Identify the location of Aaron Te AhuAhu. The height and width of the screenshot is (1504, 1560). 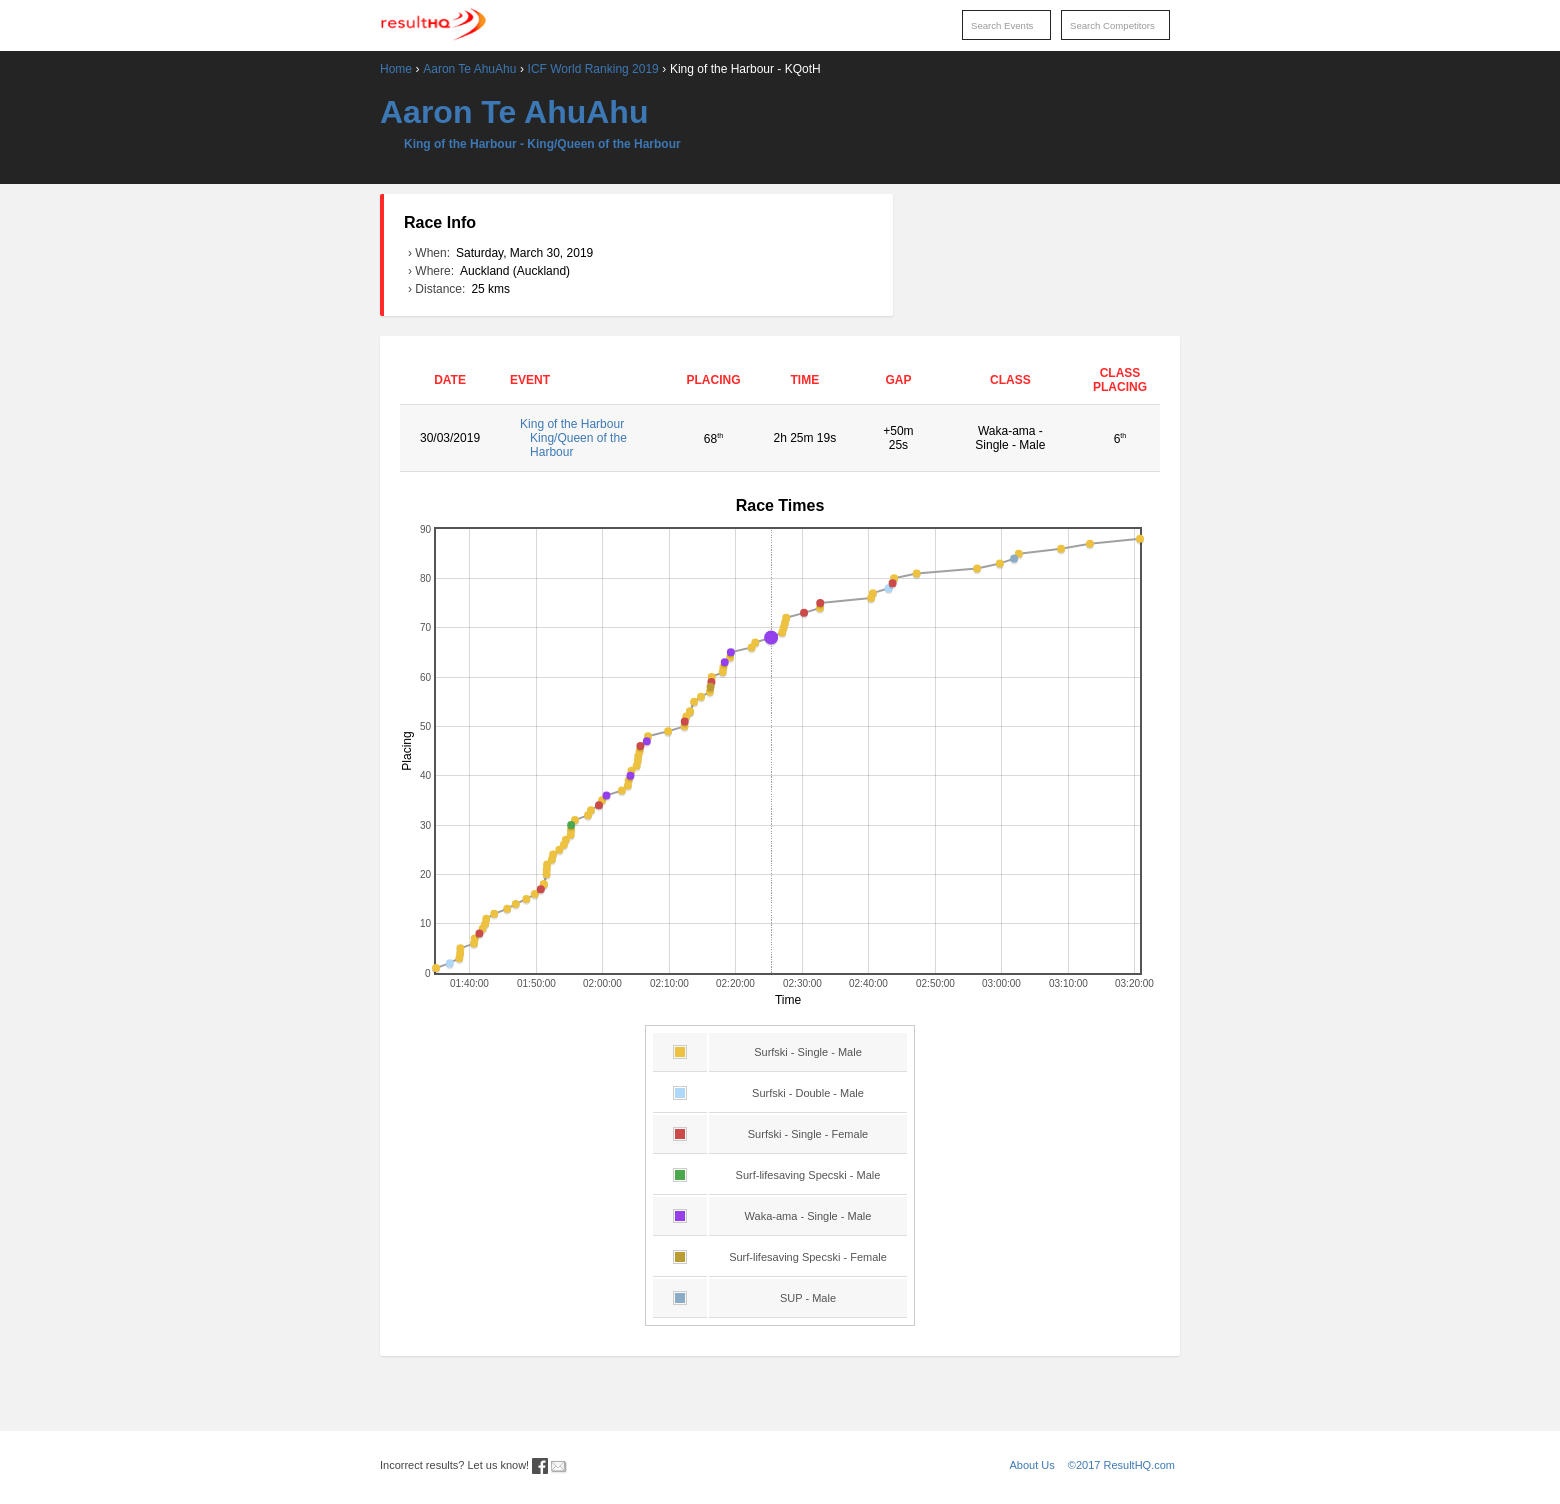
(469, 69).